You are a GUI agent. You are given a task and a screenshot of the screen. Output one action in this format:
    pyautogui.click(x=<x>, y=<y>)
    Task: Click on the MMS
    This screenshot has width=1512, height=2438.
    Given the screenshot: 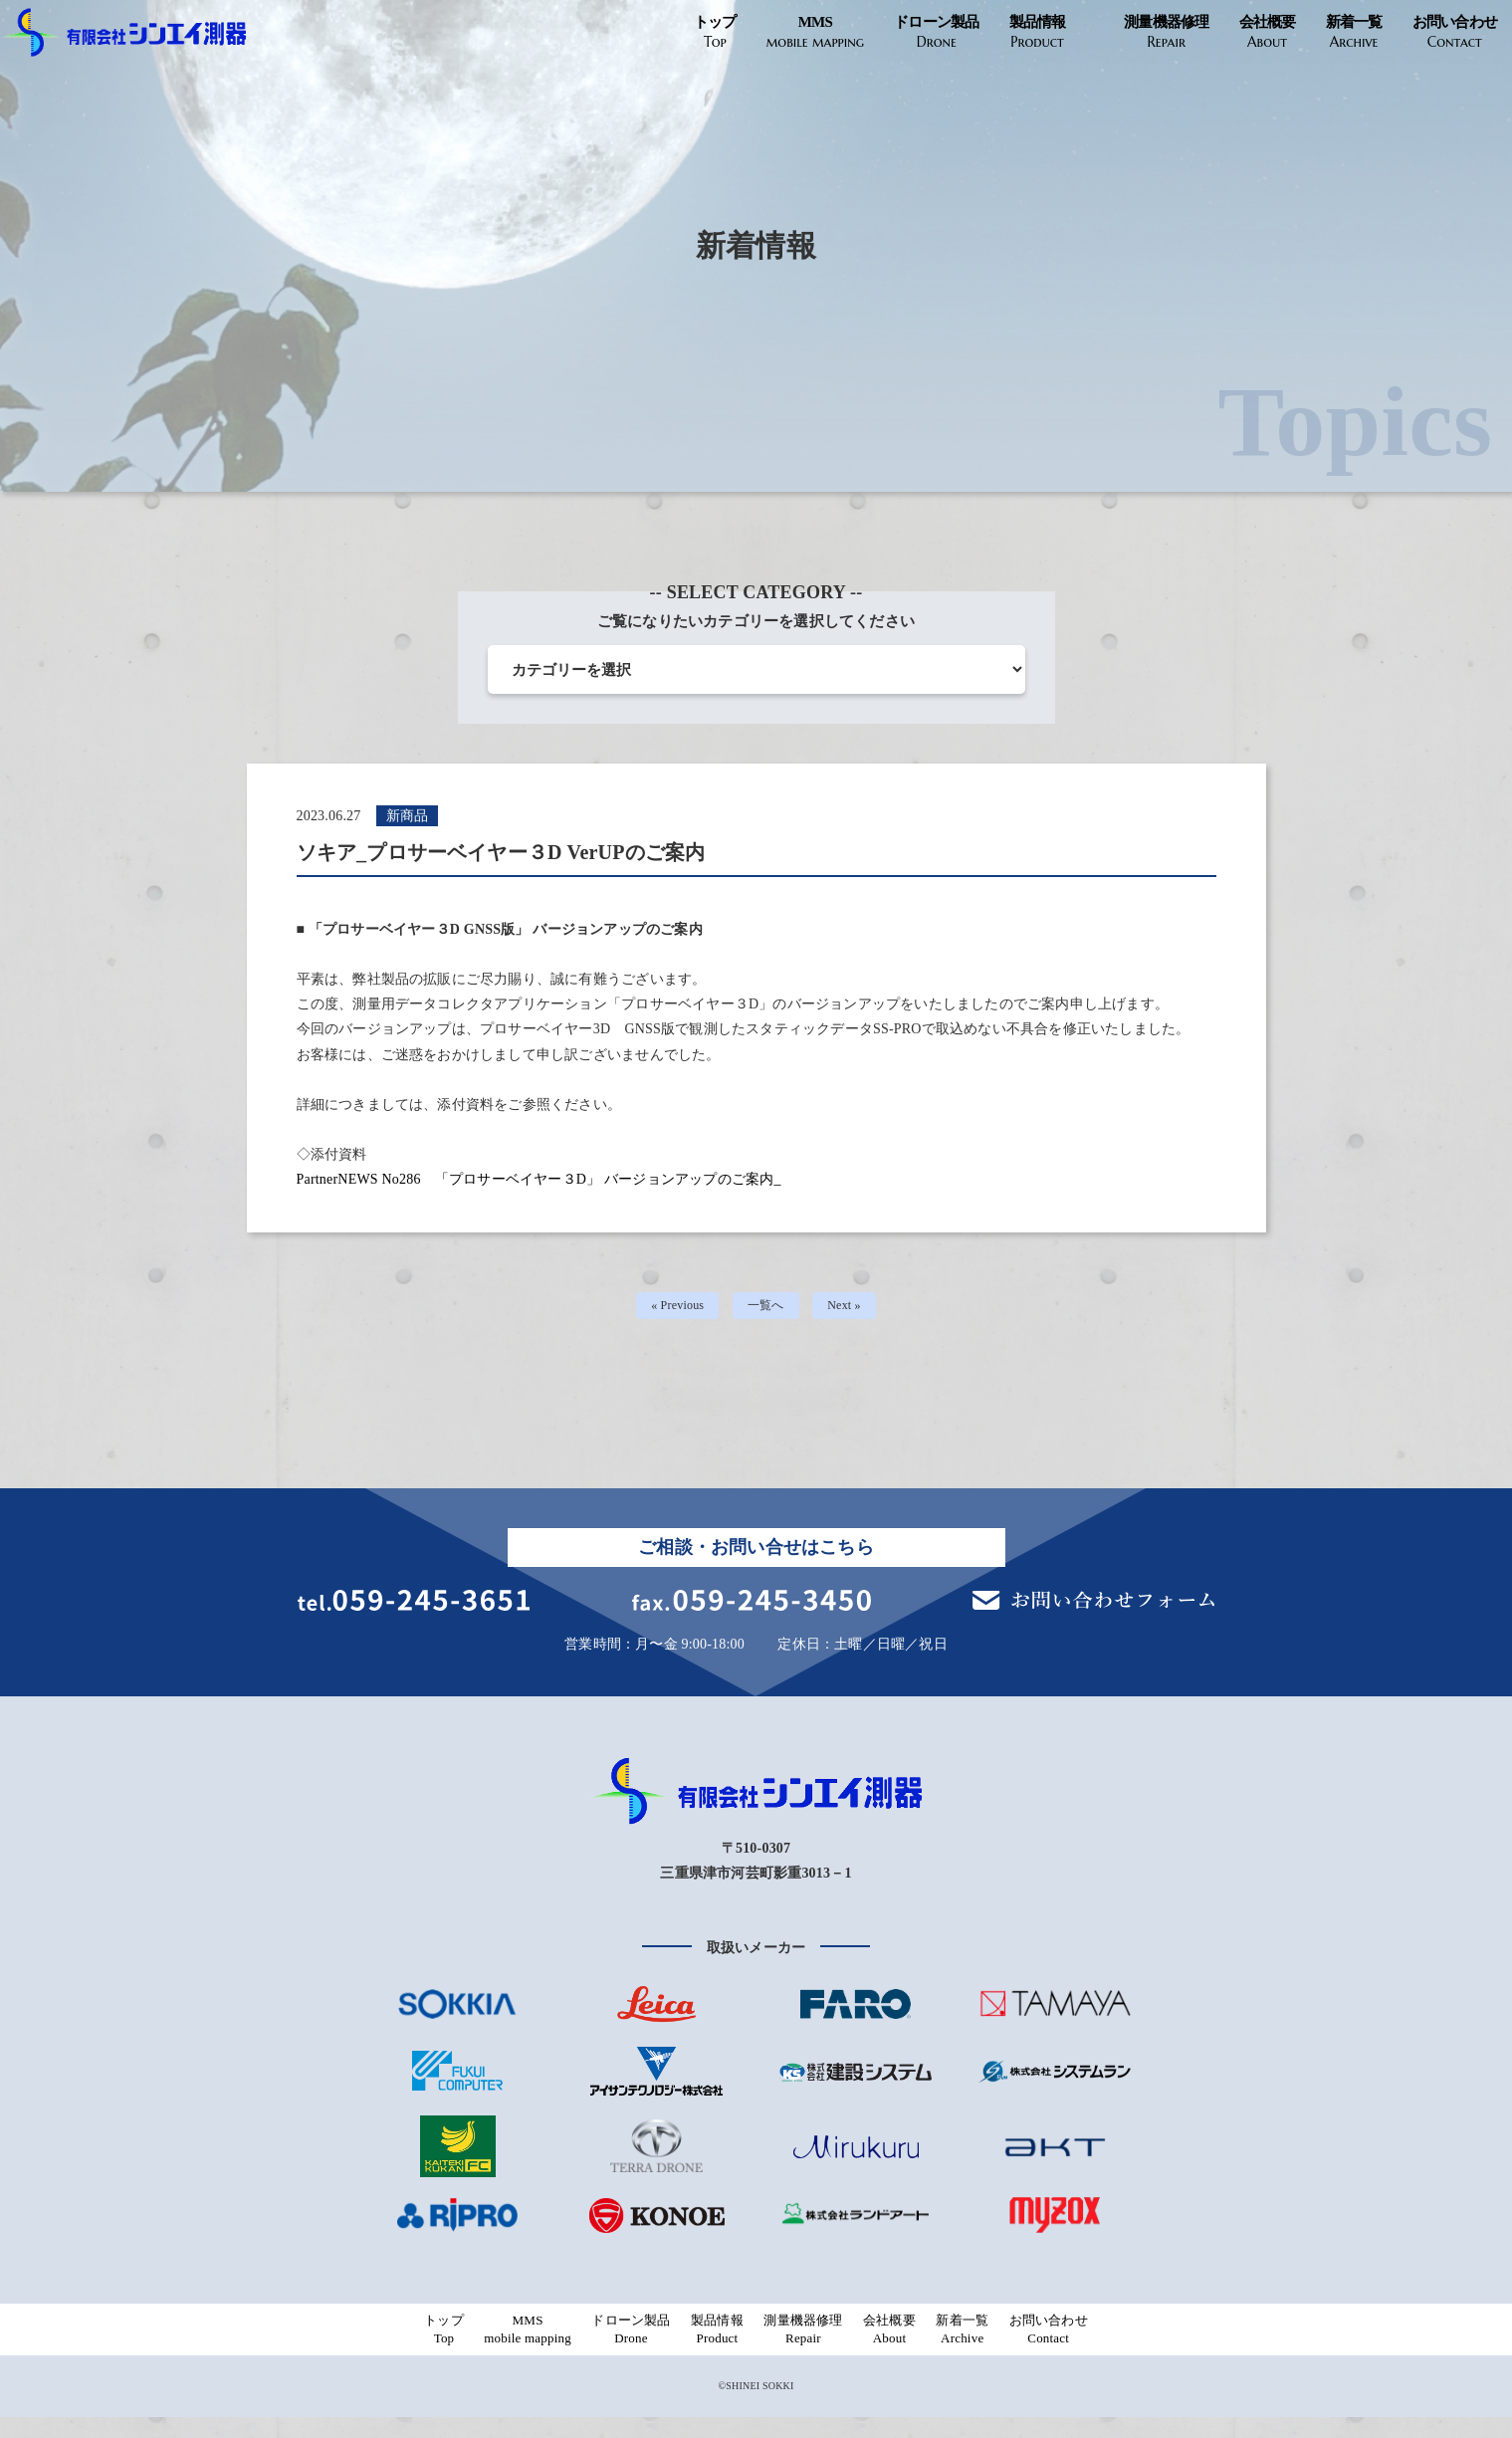 What is the action you would take?
    pyautogui.click(x=815, y=33)
    